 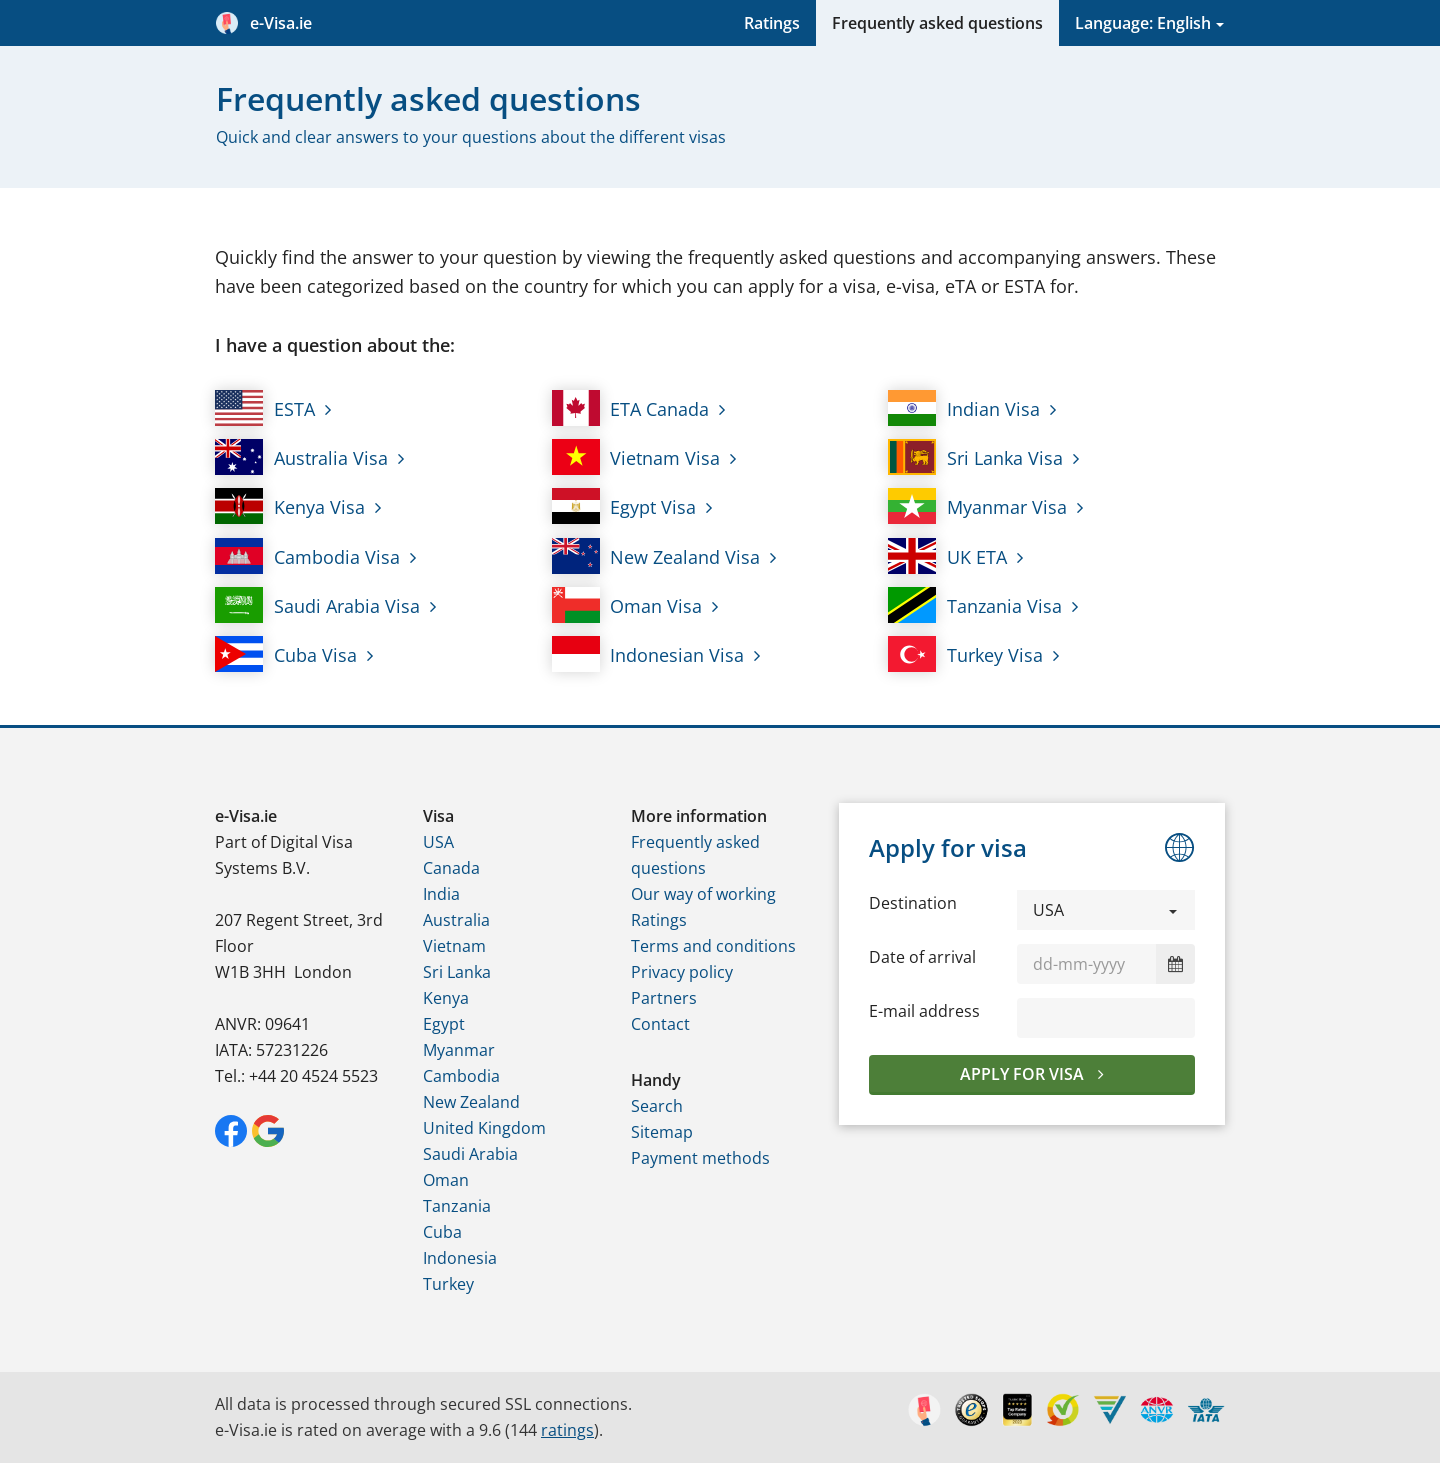 I want to click on Sitemap, so click(x=662, y=1132).